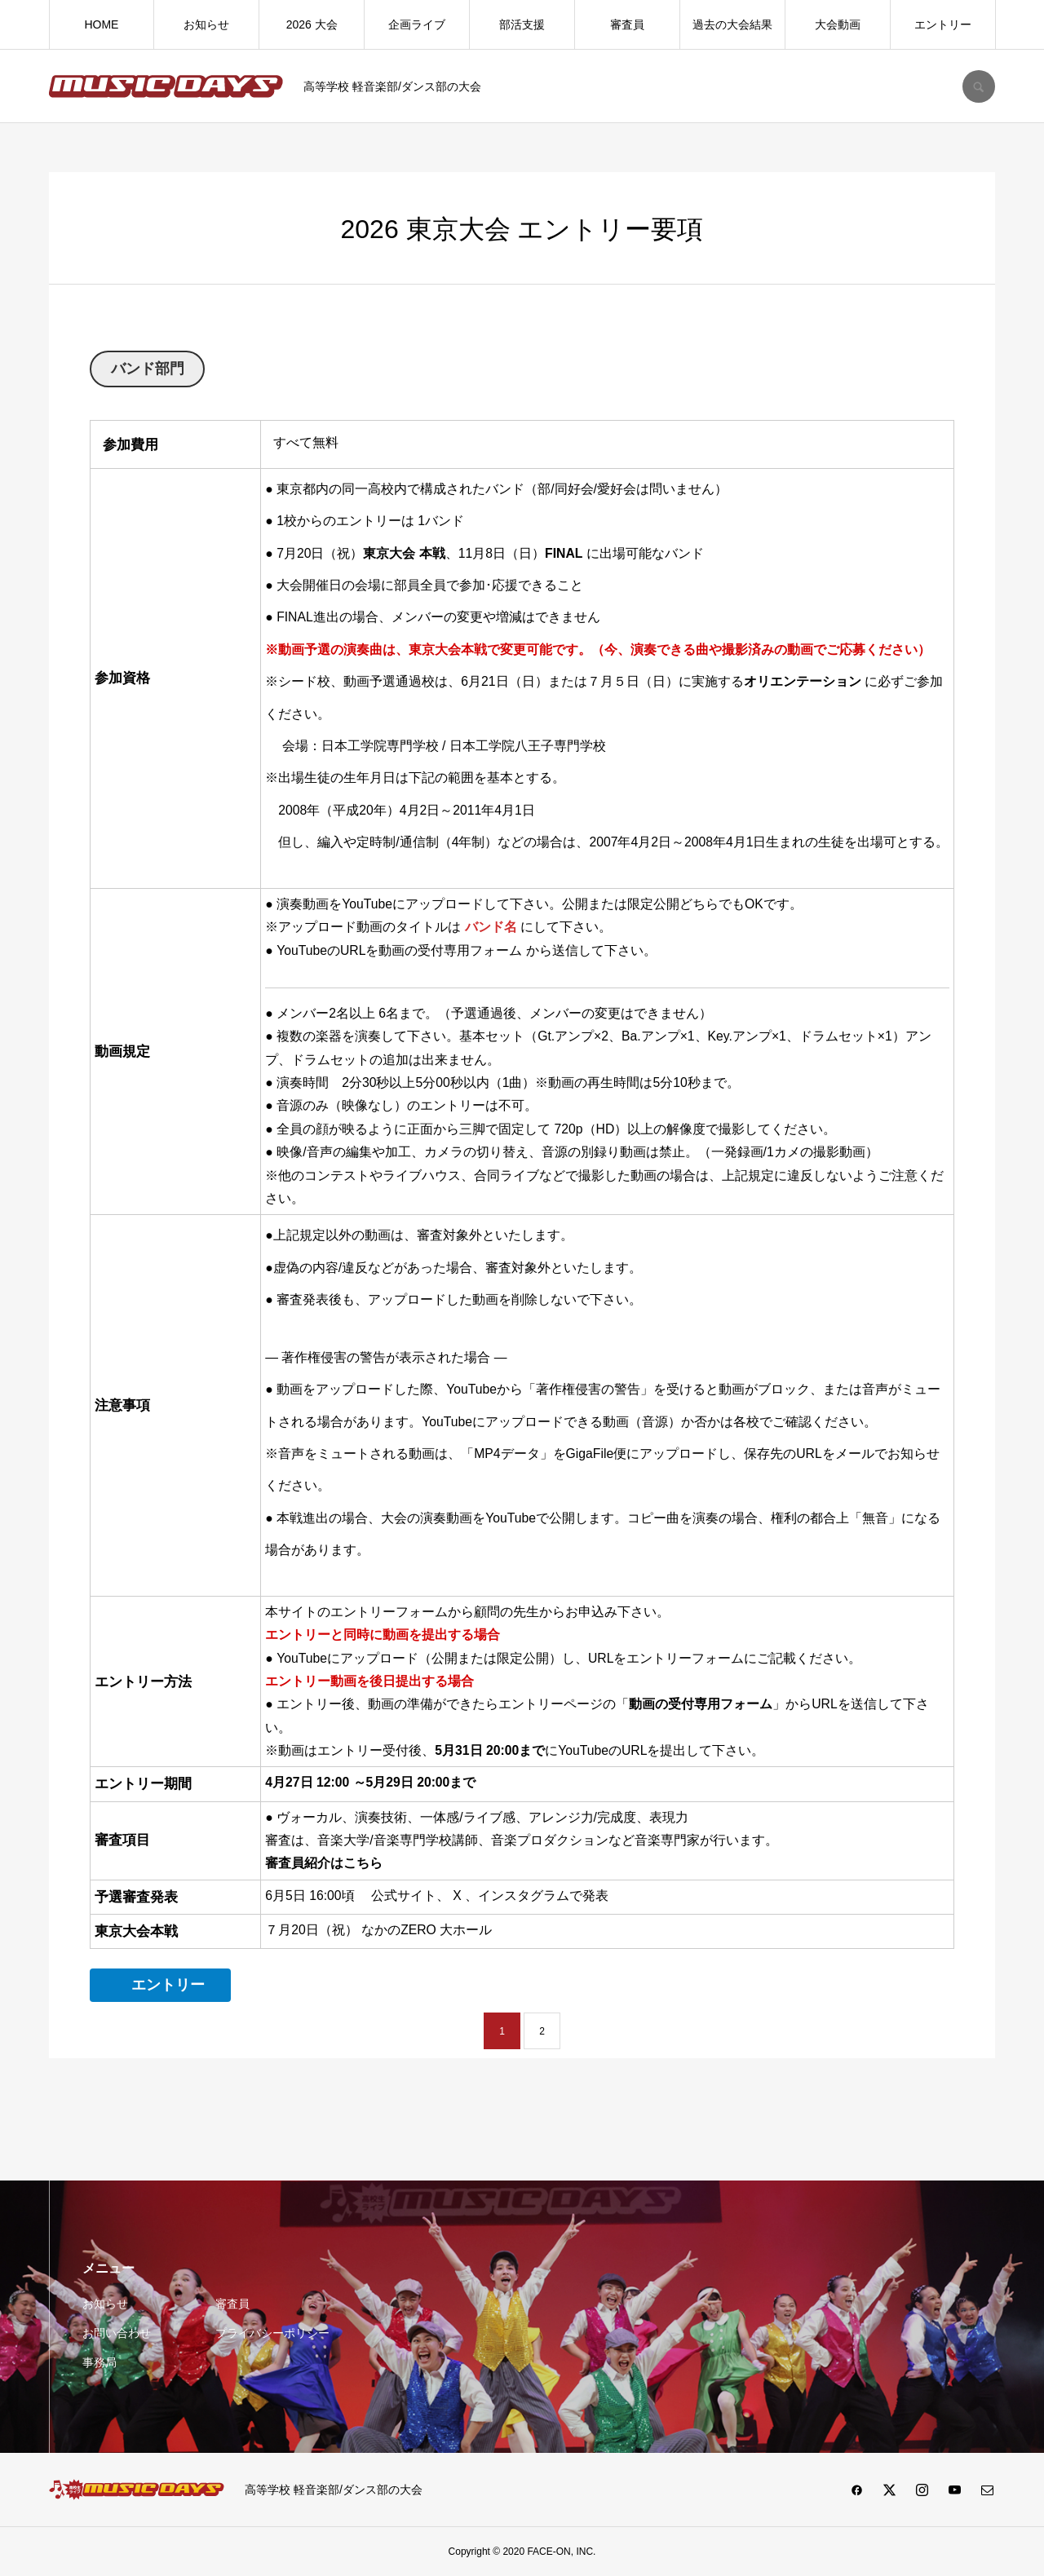 Image resolution: width=1044 pixels, height=2576 pixels. What do you see at coordinates (116, 2333) in the screenshot?
I see `お問い合わせ` at bounding box center [116, 2333].